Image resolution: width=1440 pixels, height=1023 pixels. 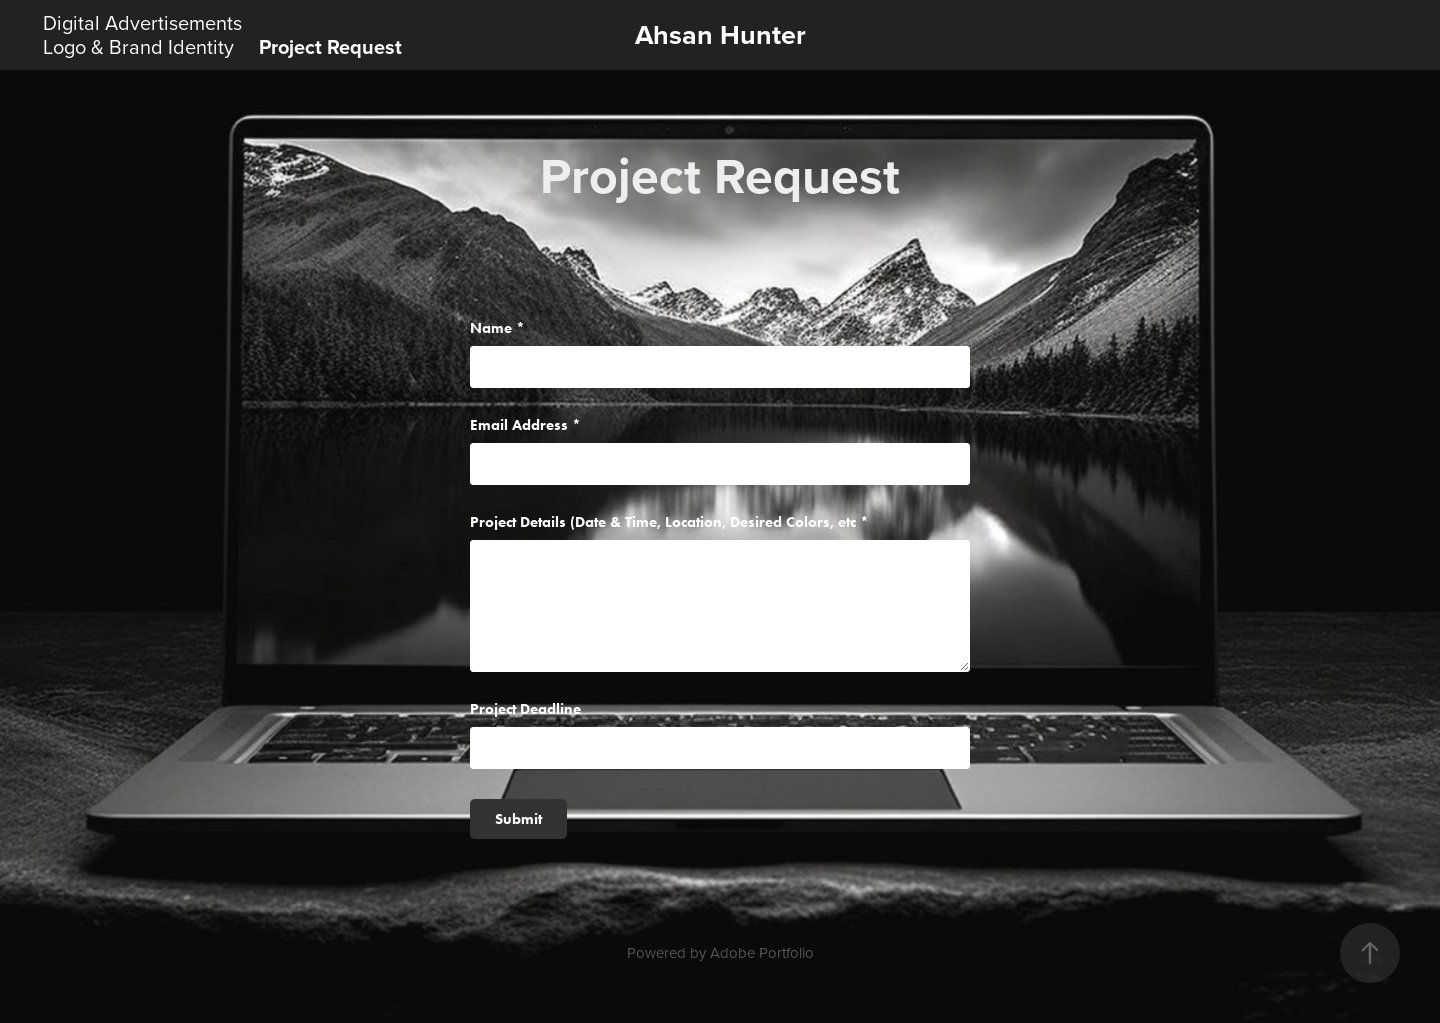 I want to click on Ahsan Hunter, so click(x=720, y=34).